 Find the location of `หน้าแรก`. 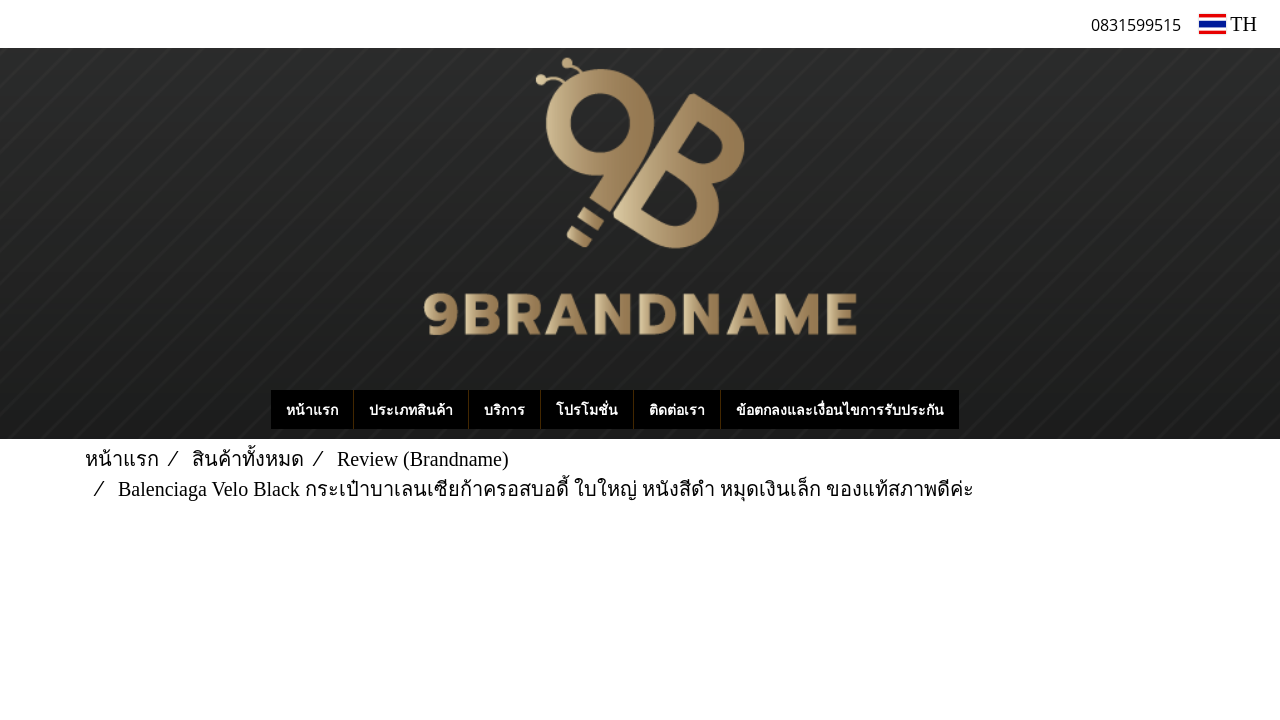

หน้าแรก is located at coordinates (312, 409).